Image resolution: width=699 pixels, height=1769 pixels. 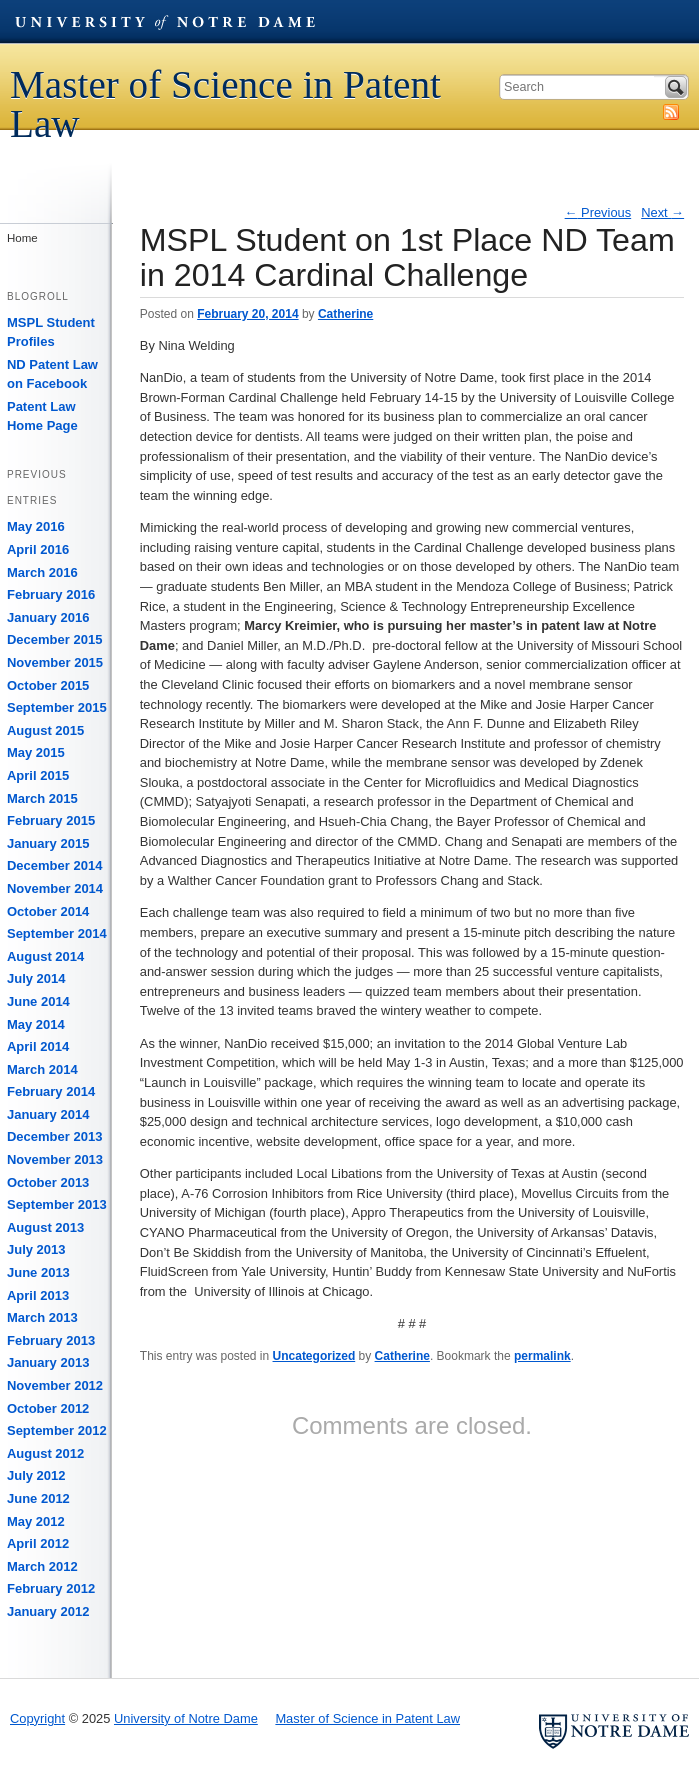 What do you see at coordinates (48, 685) in the screenshot?
I see `October 2015` at bounding box center [48, 685].